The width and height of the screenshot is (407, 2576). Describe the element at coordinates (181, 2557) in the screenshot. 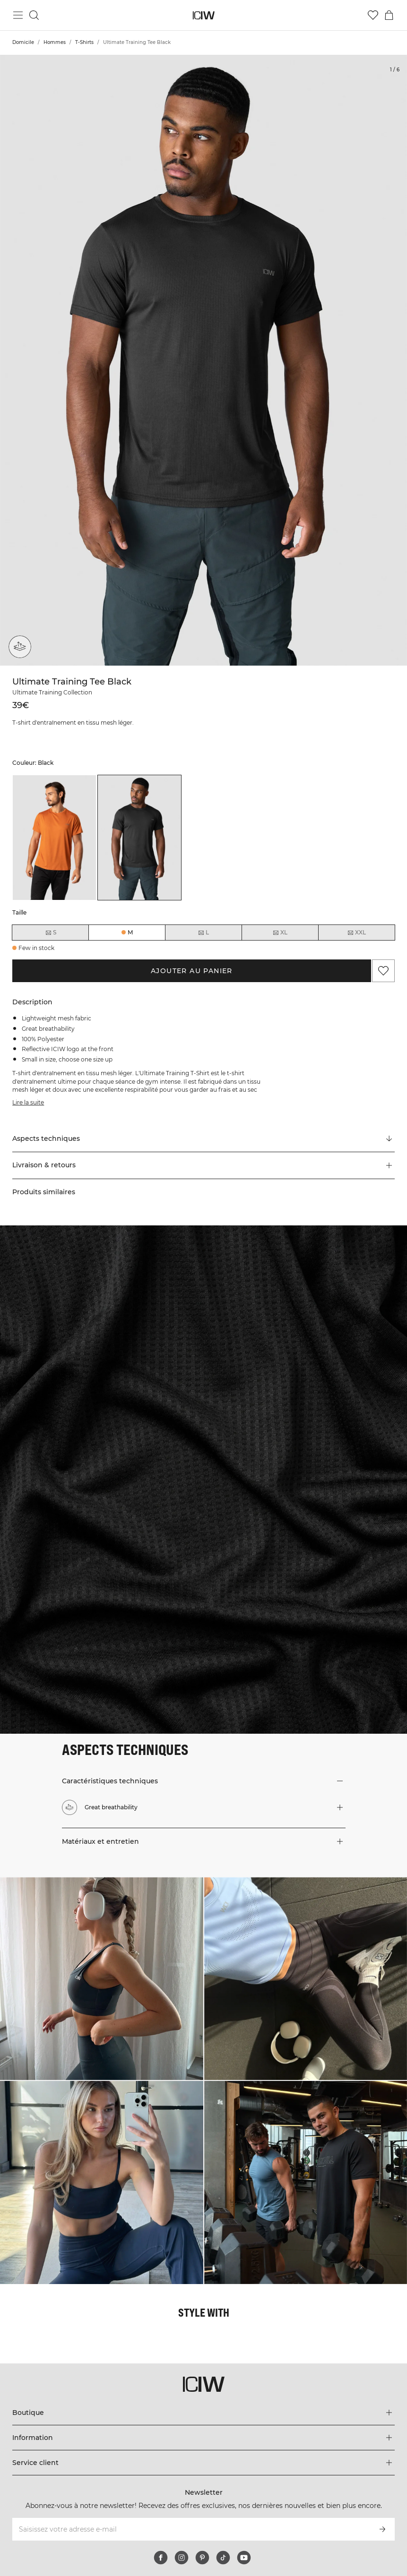

I see `[instagram]` at that location.